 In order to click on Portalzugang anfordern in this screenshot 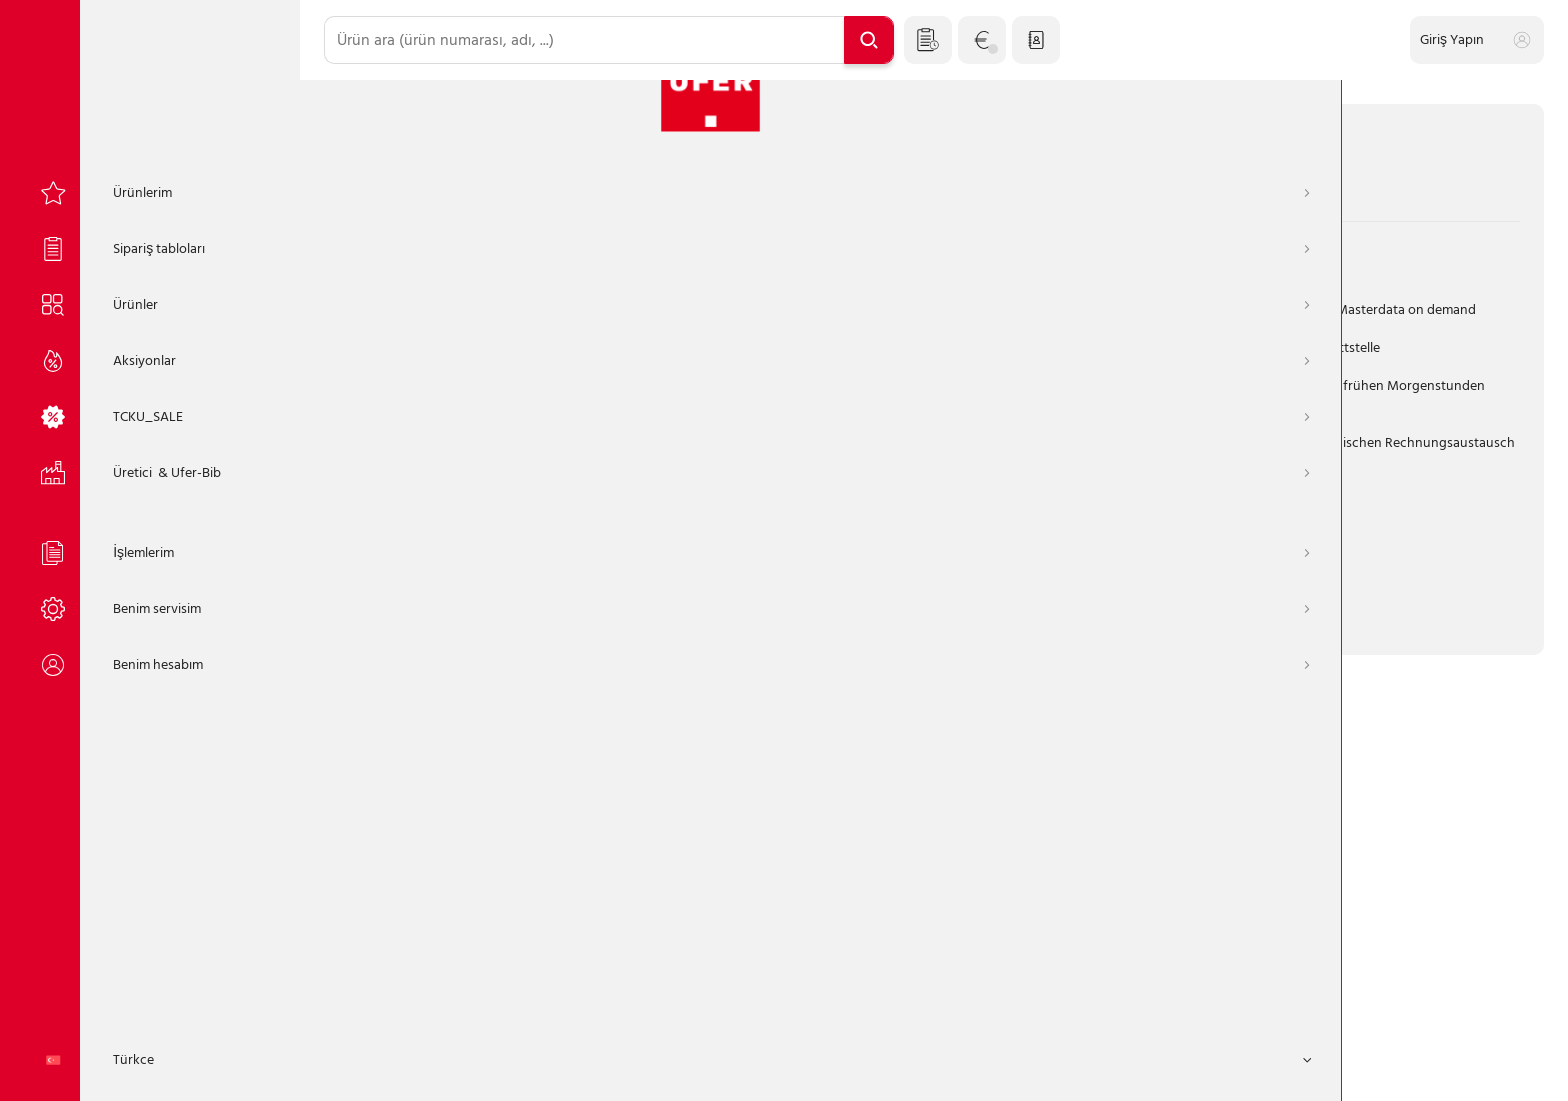, I will do `click(853, 554)`.